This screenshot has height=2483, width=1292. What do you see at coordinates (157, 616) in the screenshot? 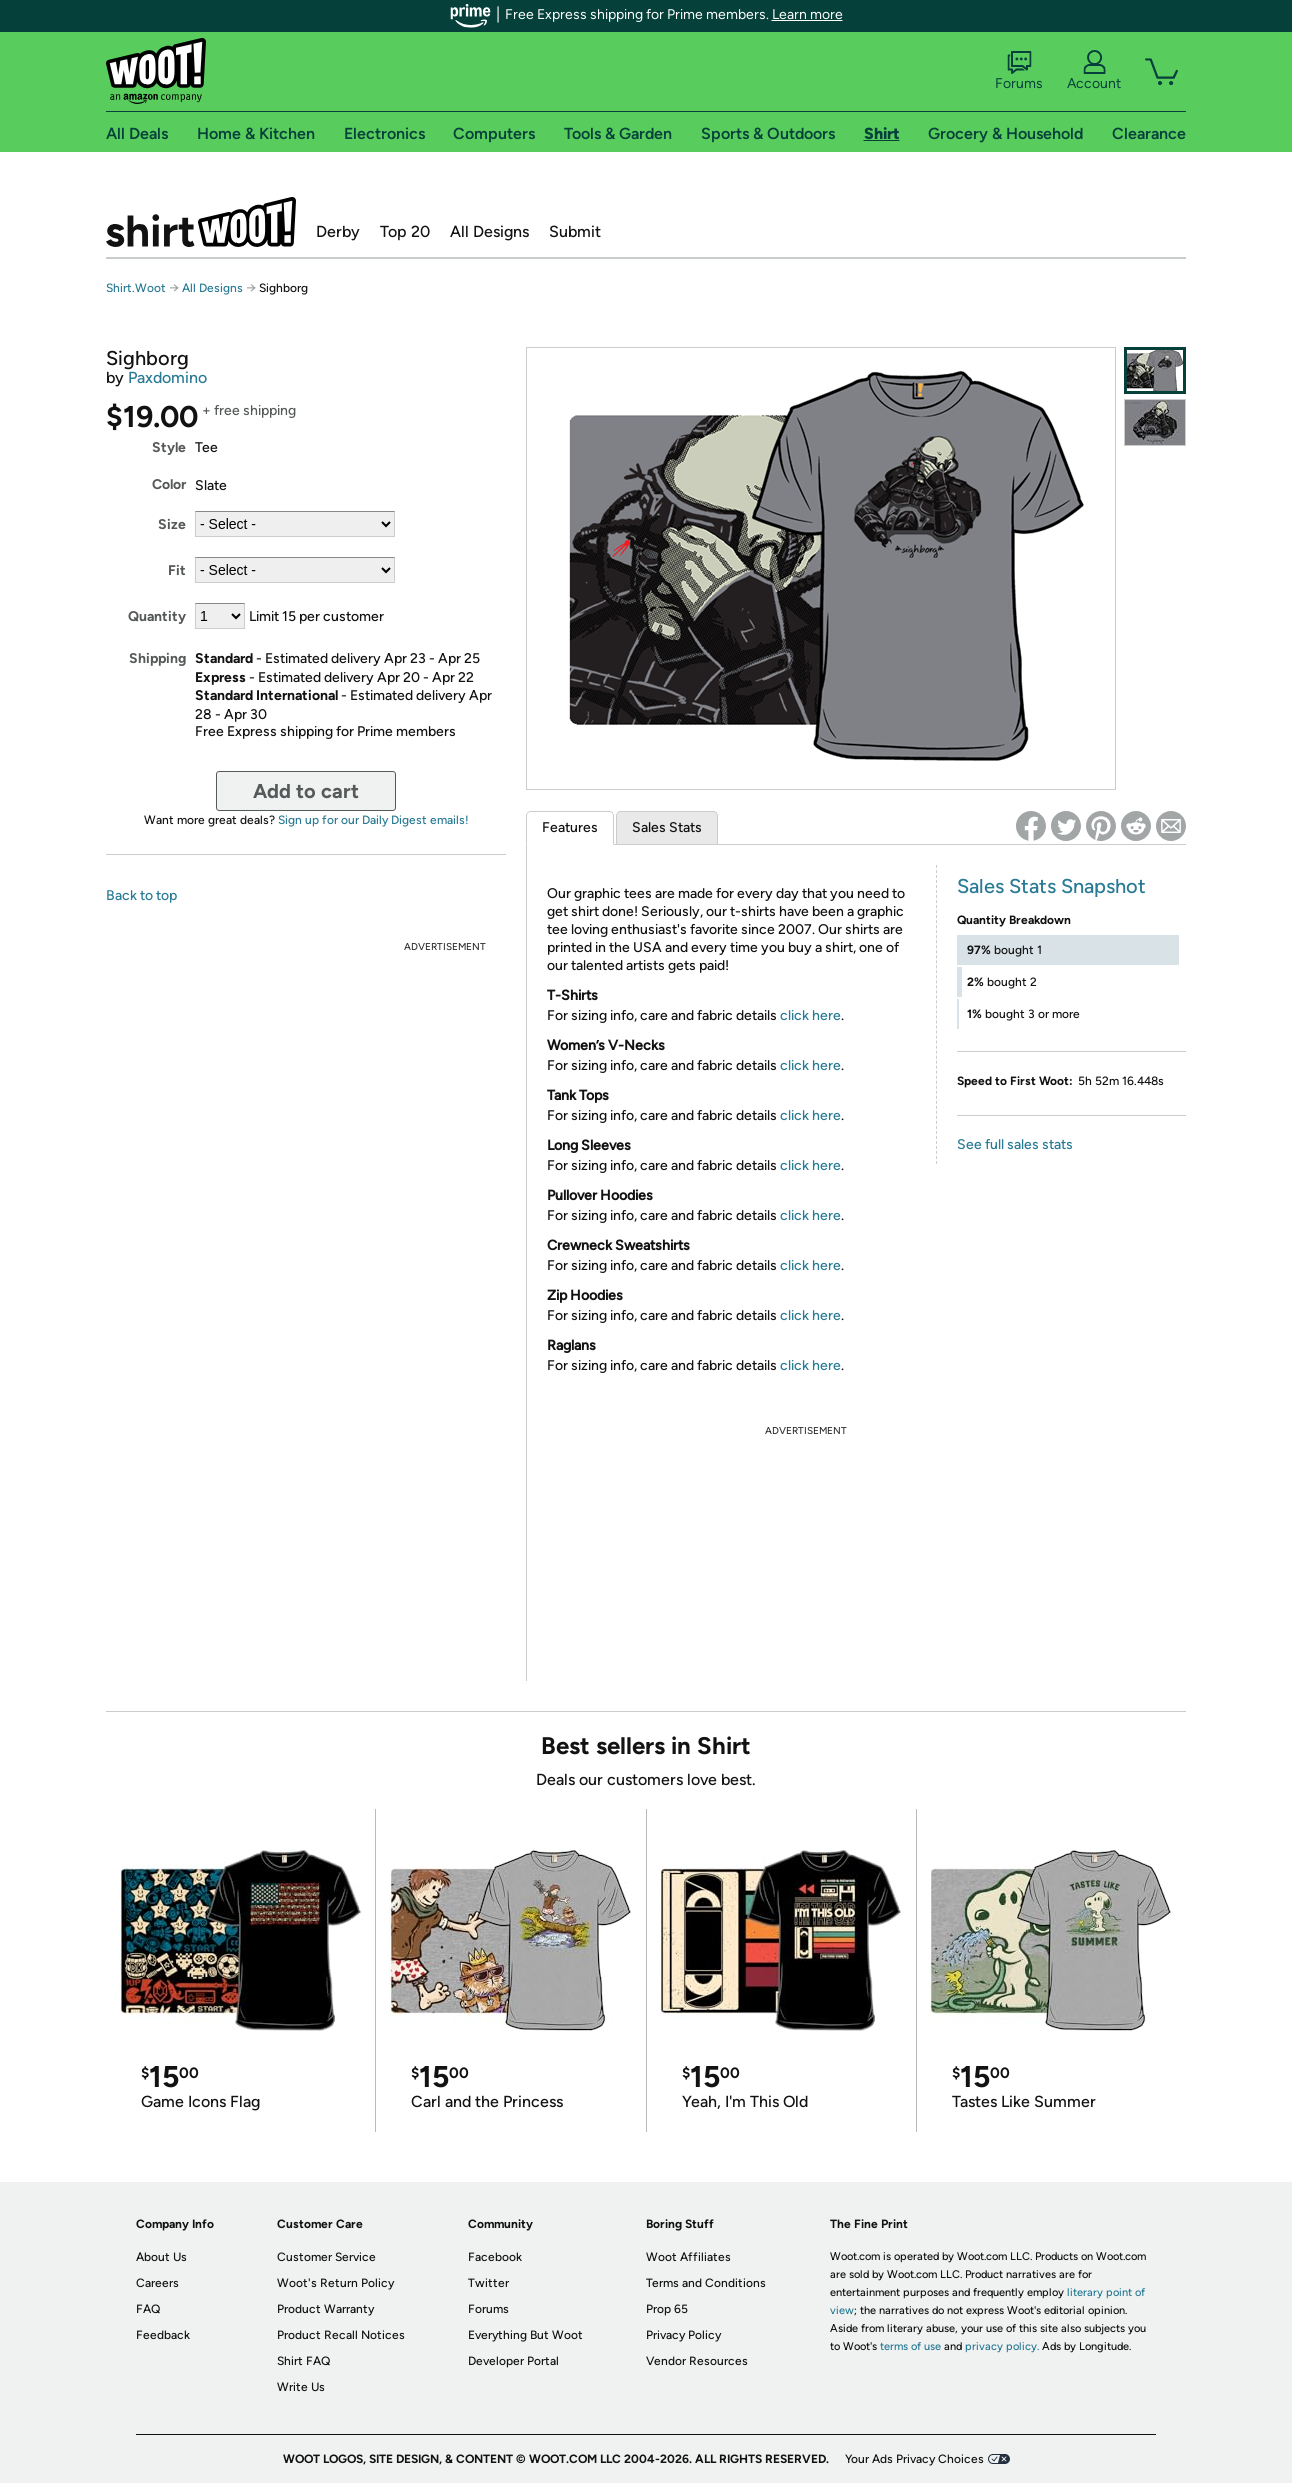
I see `Quantity` at bounding box center [157, 616].